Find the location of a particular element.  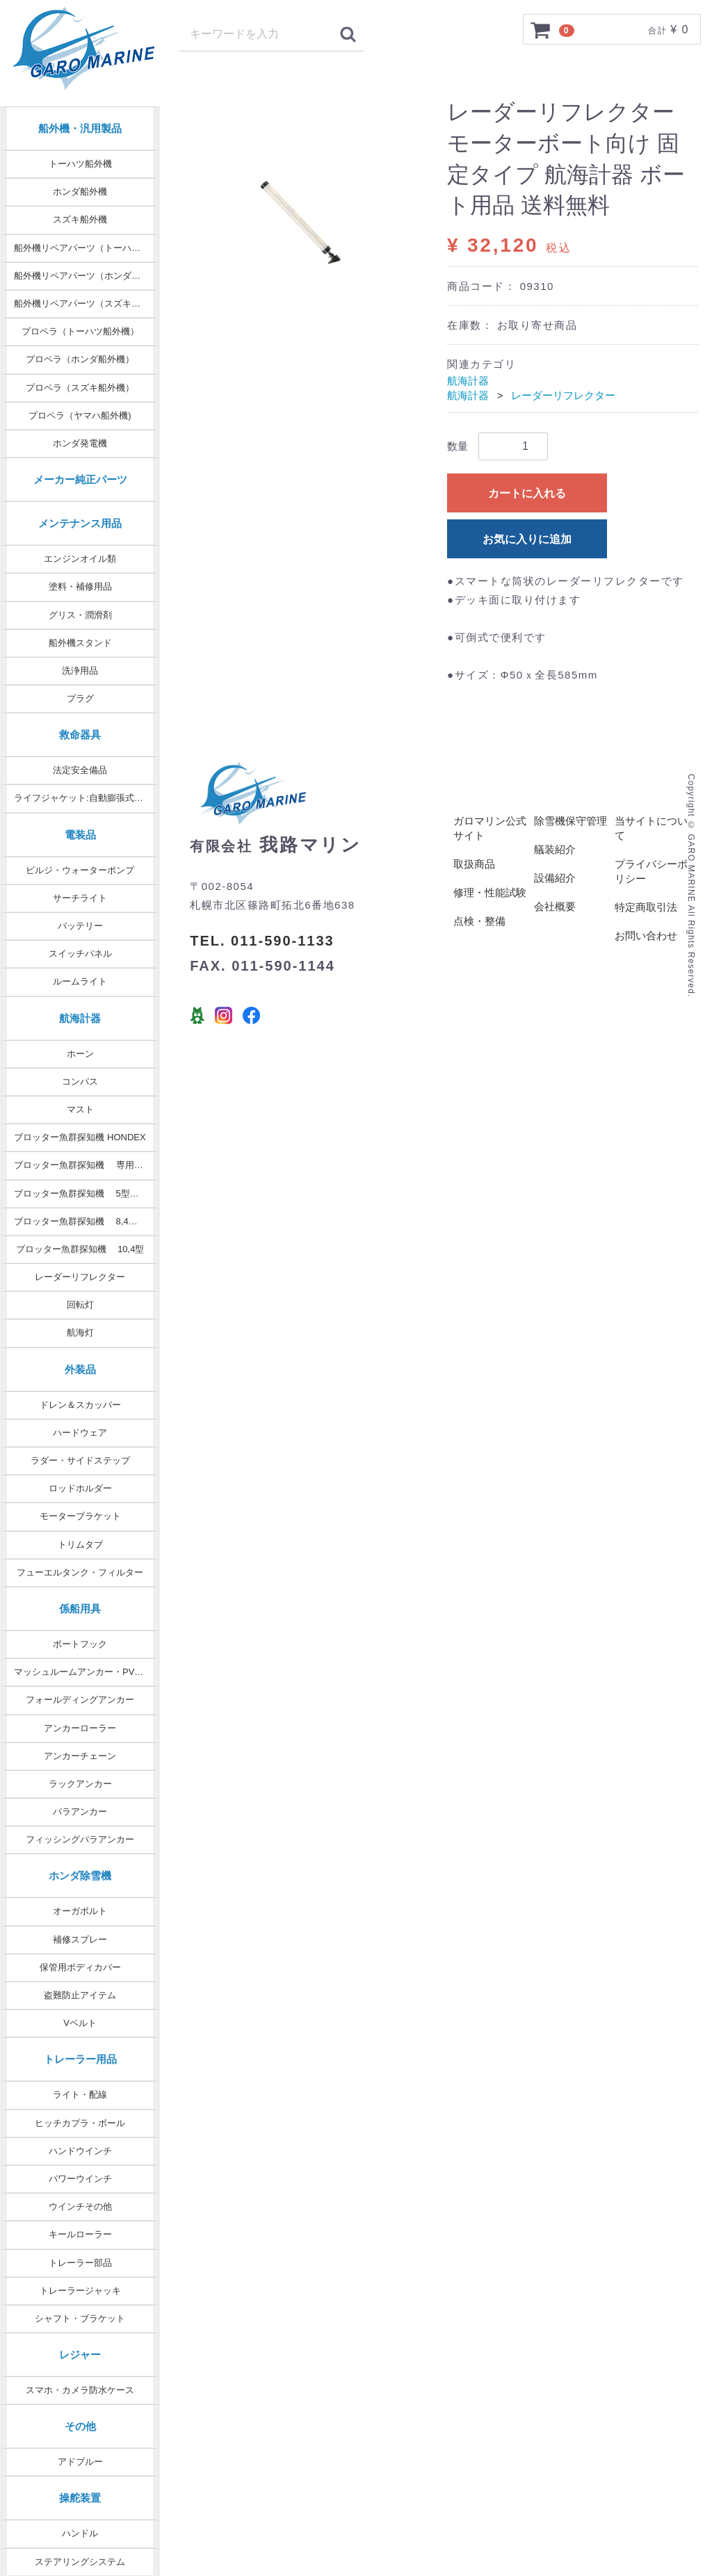

プラグ is located at coordinates (80, 698).